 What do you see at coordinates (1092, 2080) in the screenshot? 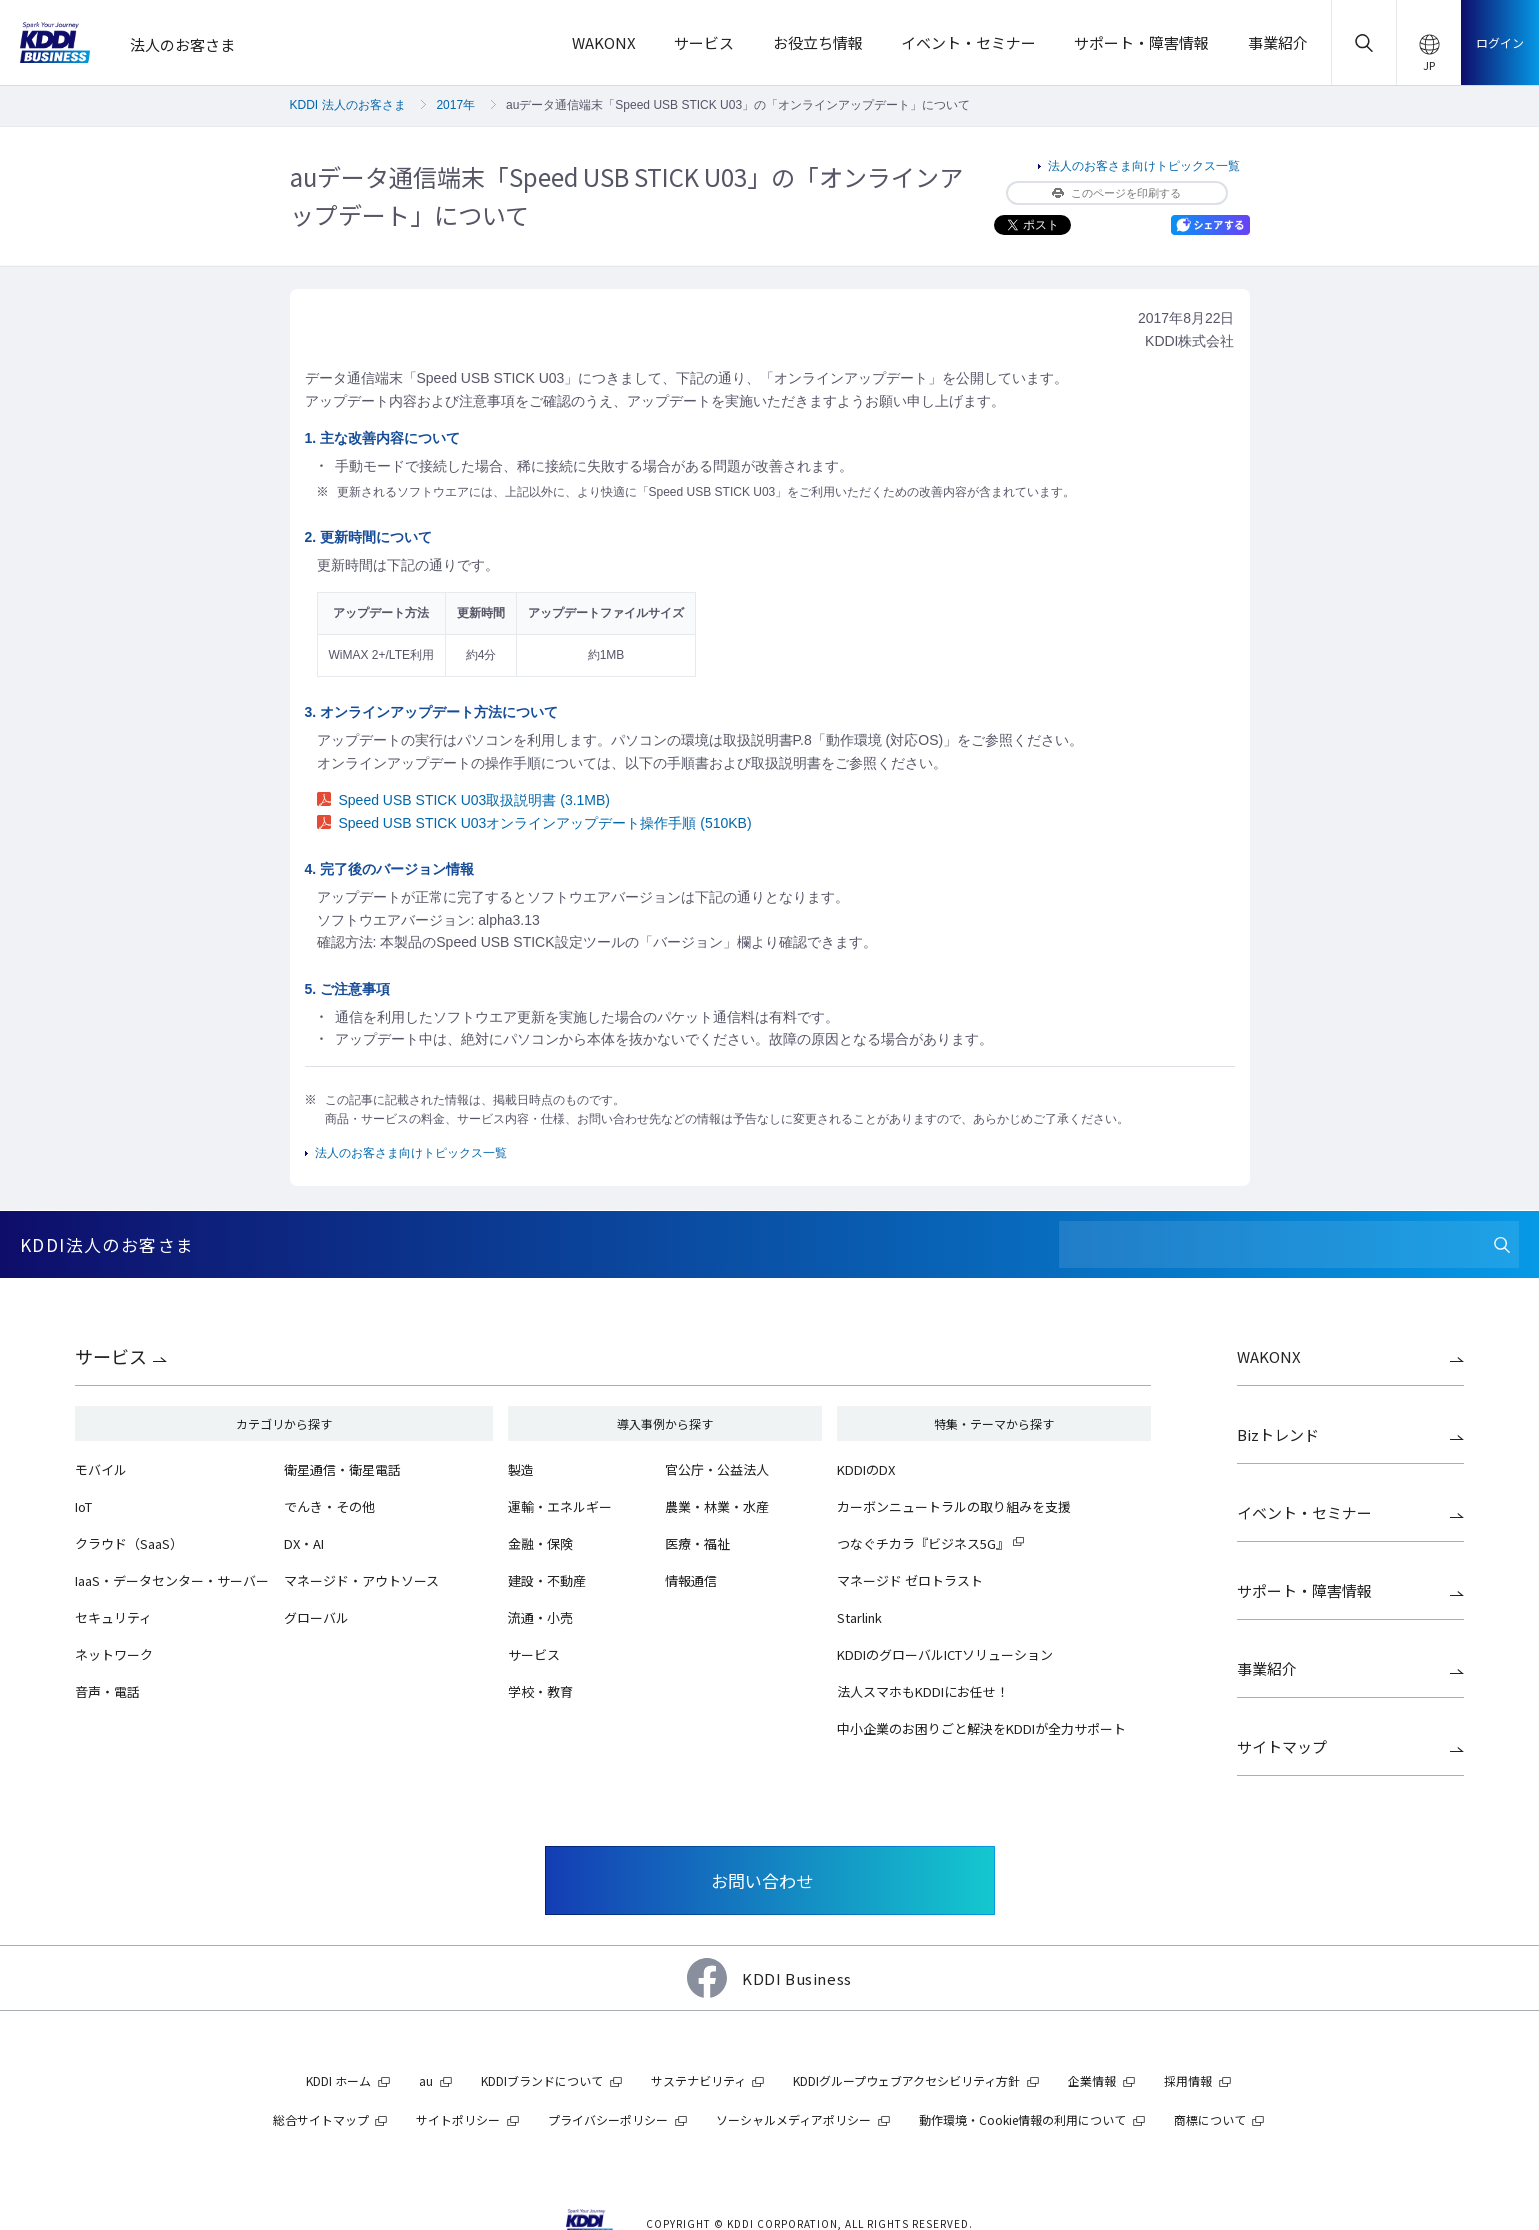
I see `企業情報` at bounding box center [1092, 2080].